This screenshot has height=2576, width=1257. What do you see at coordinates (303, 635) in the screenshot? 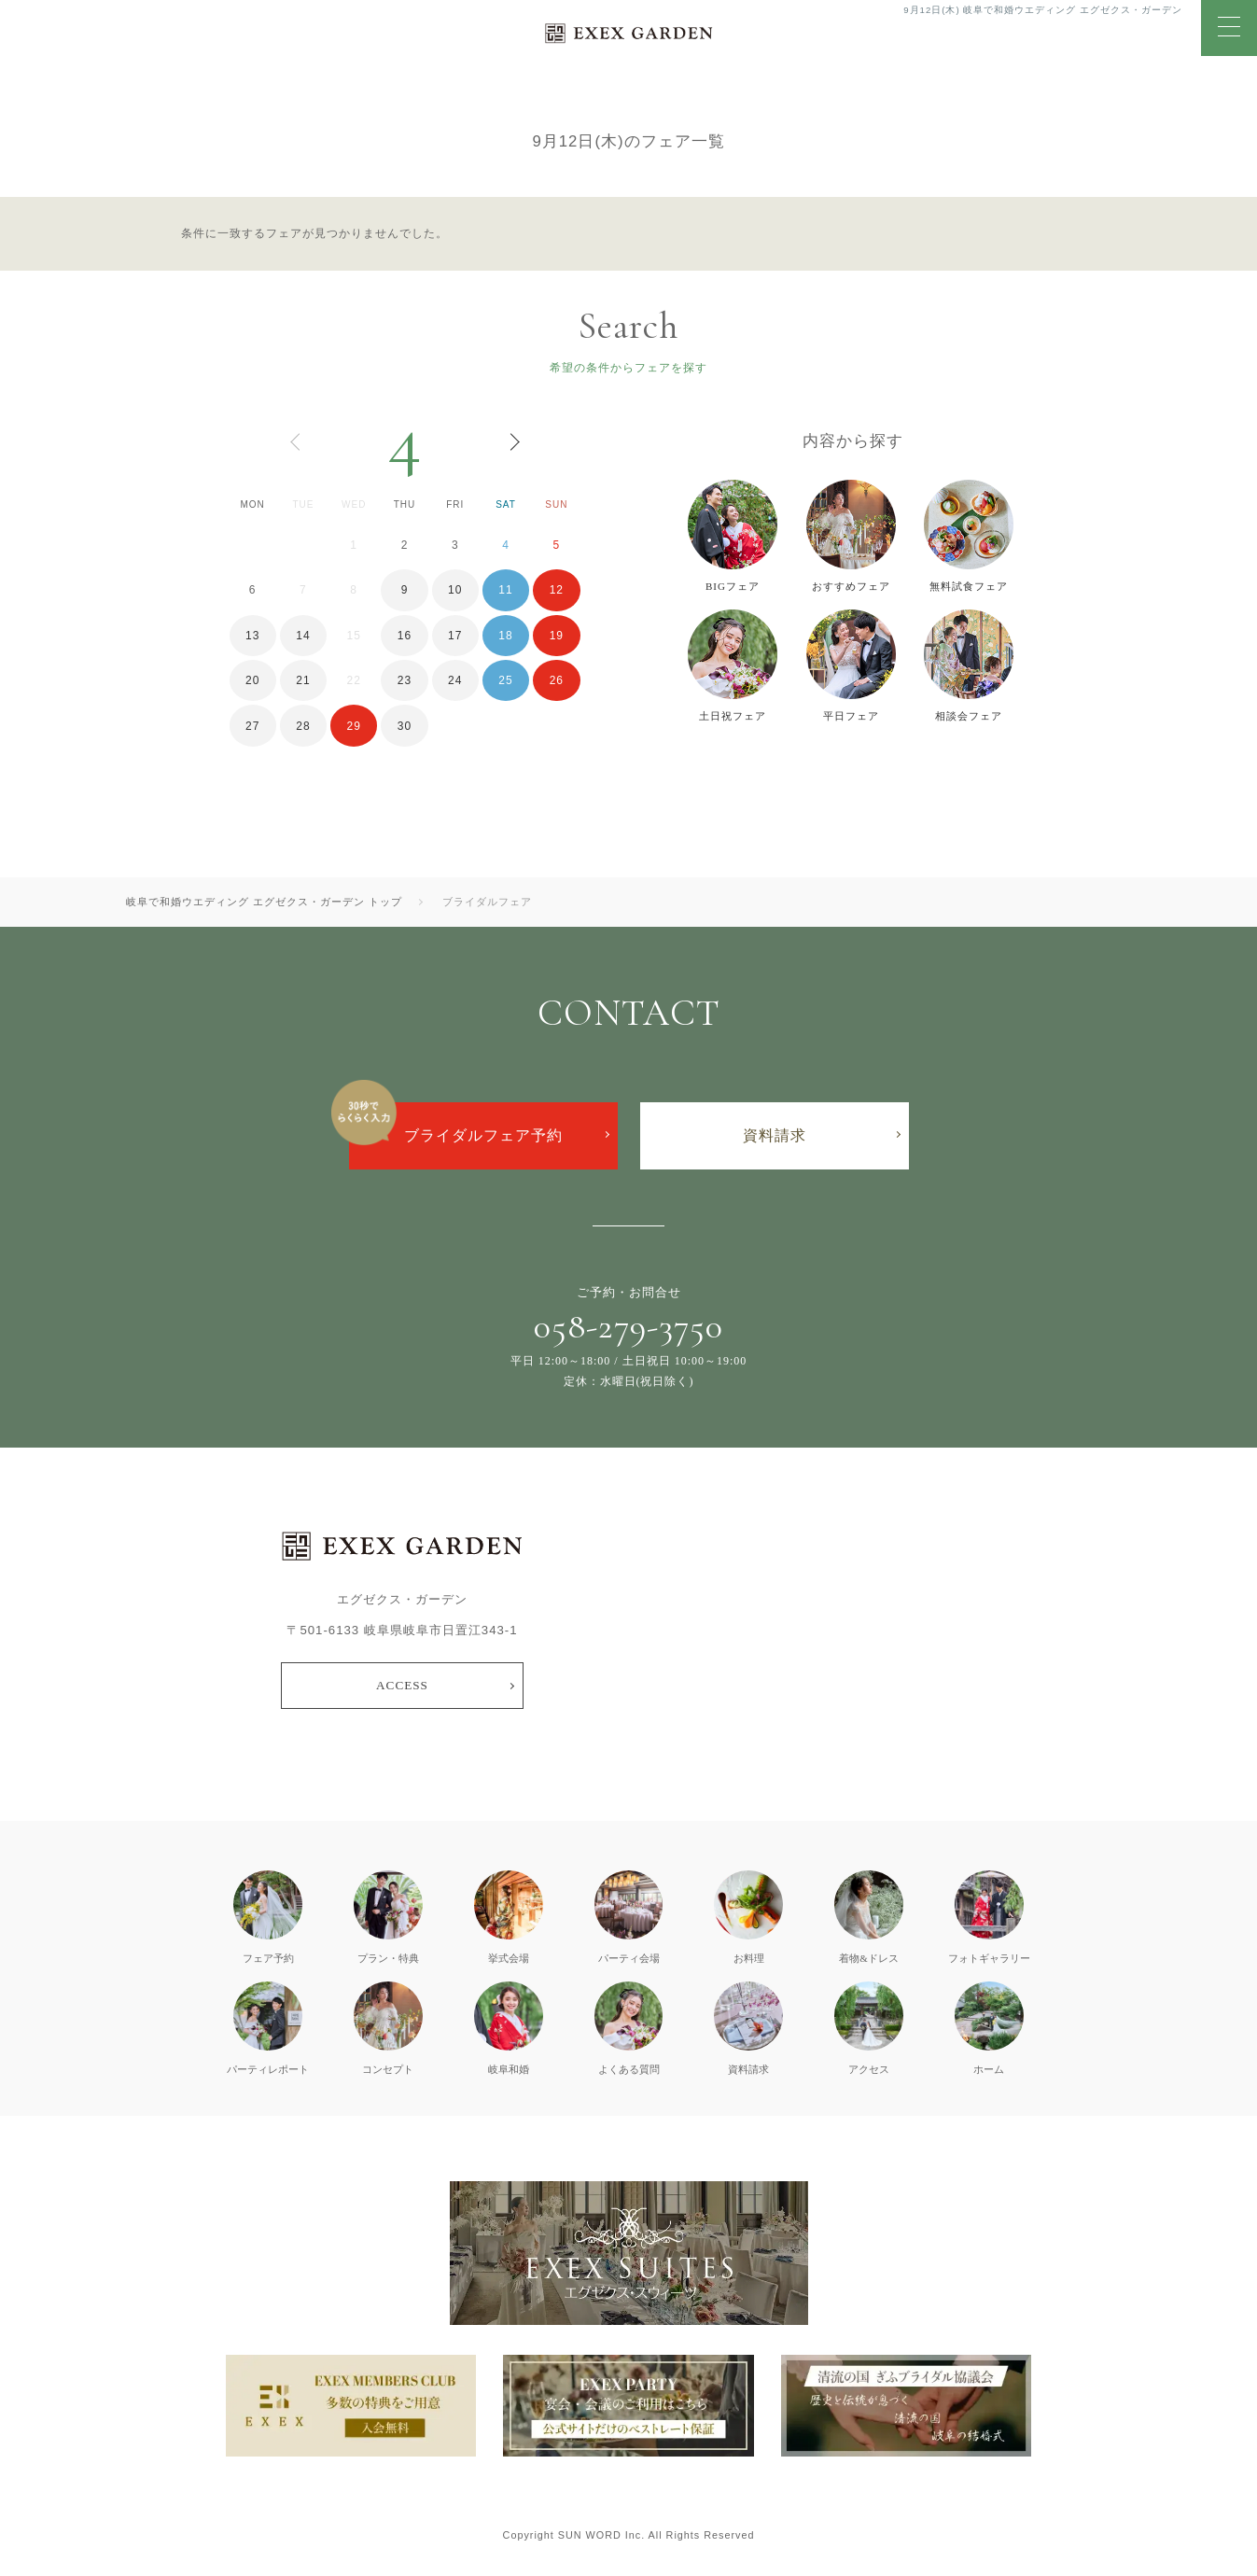
I see `14` at bounding box center [303, 635].